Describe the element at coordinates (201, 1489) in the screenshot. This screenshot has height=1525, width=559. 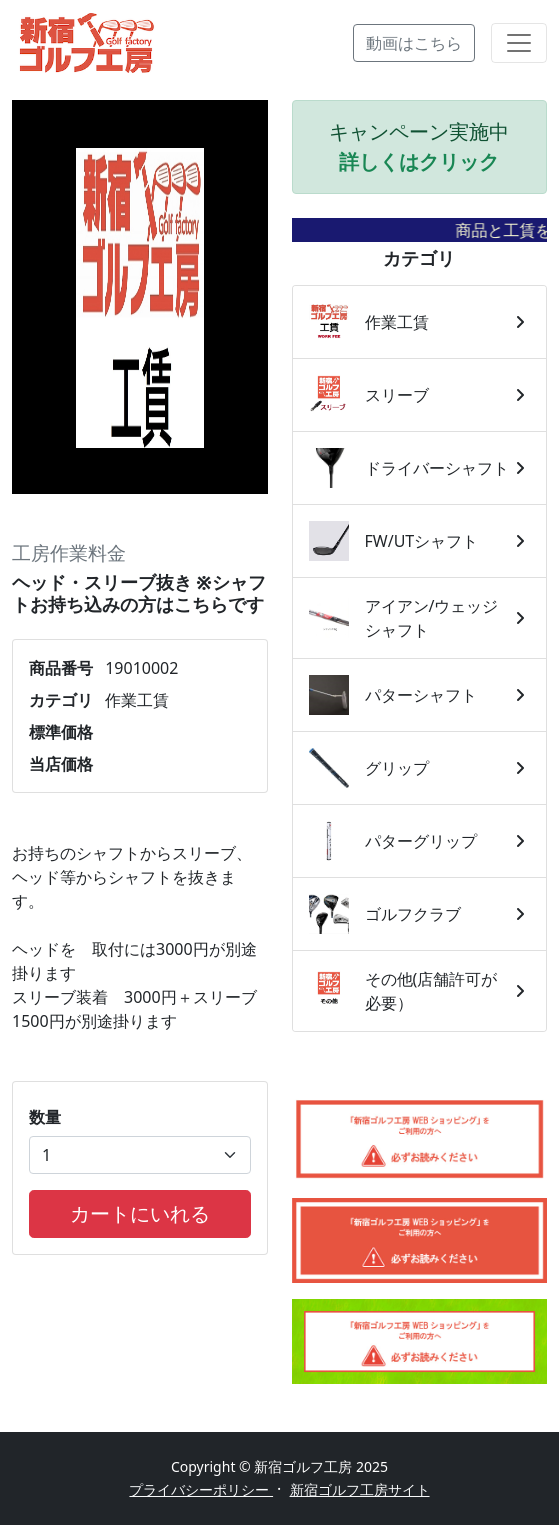
I see `プライバシーポリシー` at that location.